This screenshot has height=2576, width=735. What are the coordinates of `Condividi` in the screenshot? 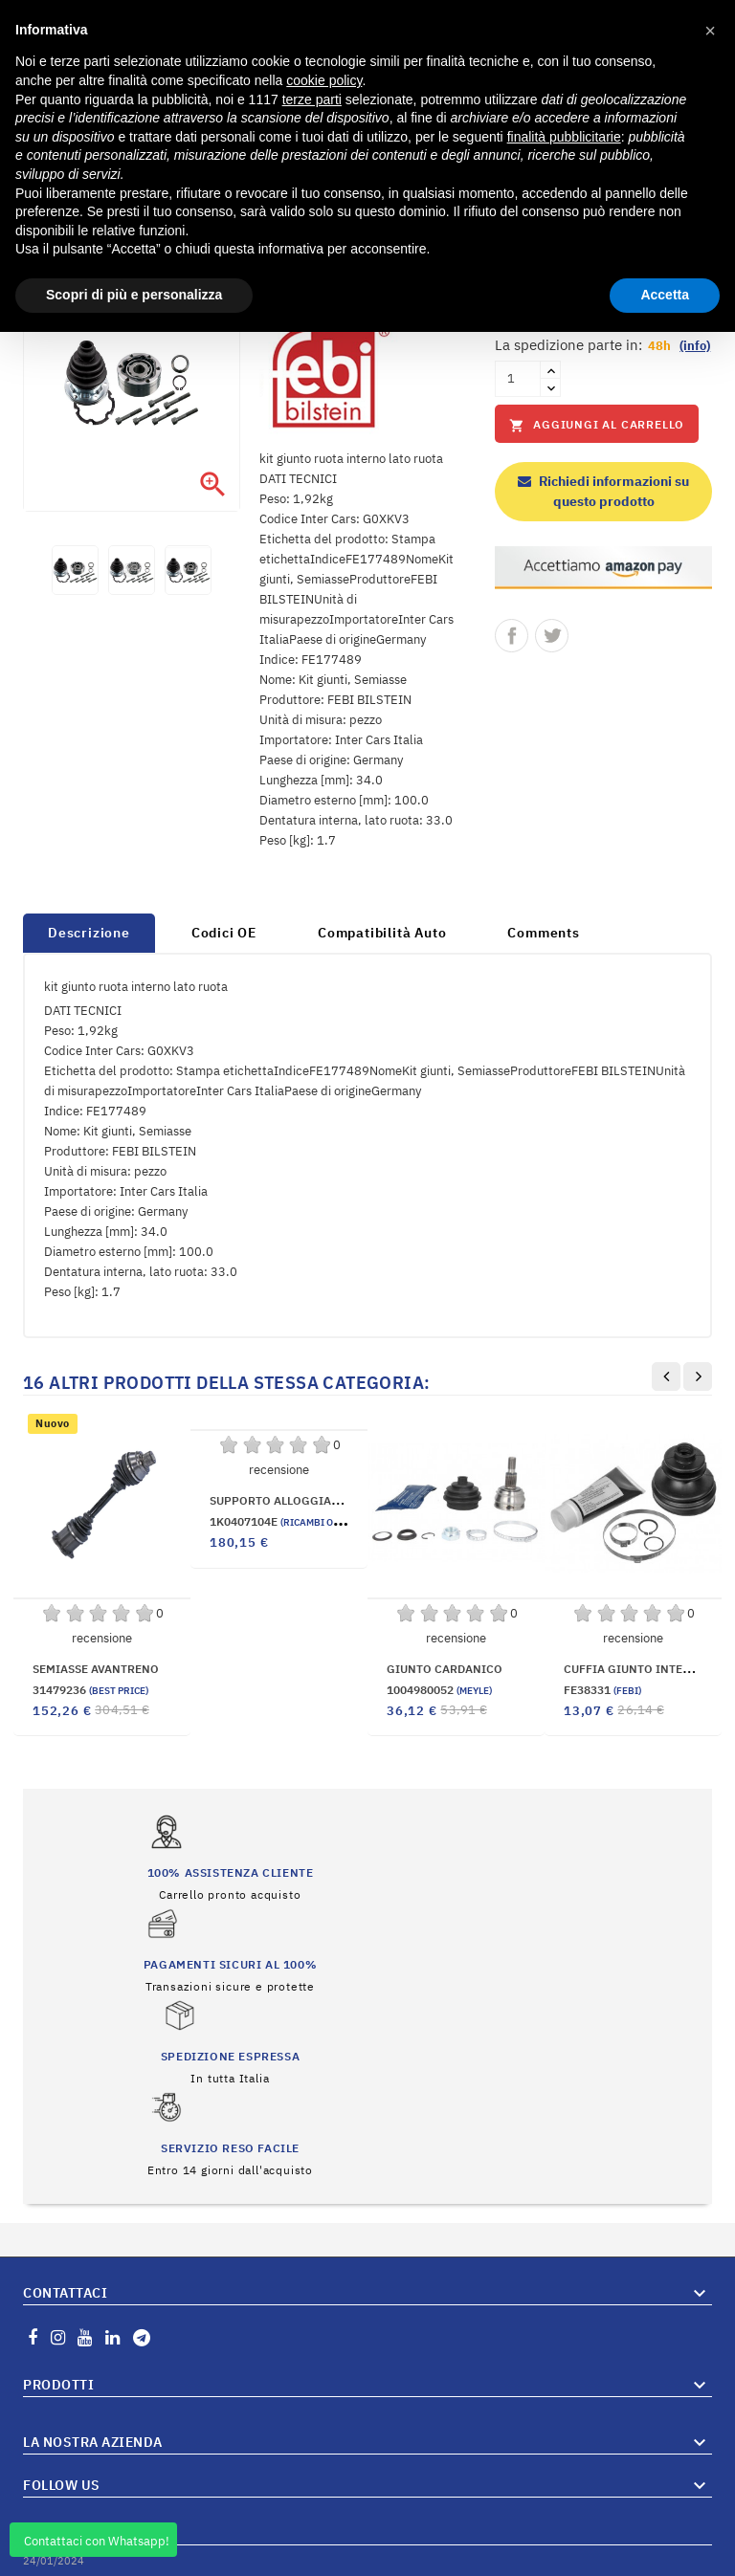 It's located at (511, 635).